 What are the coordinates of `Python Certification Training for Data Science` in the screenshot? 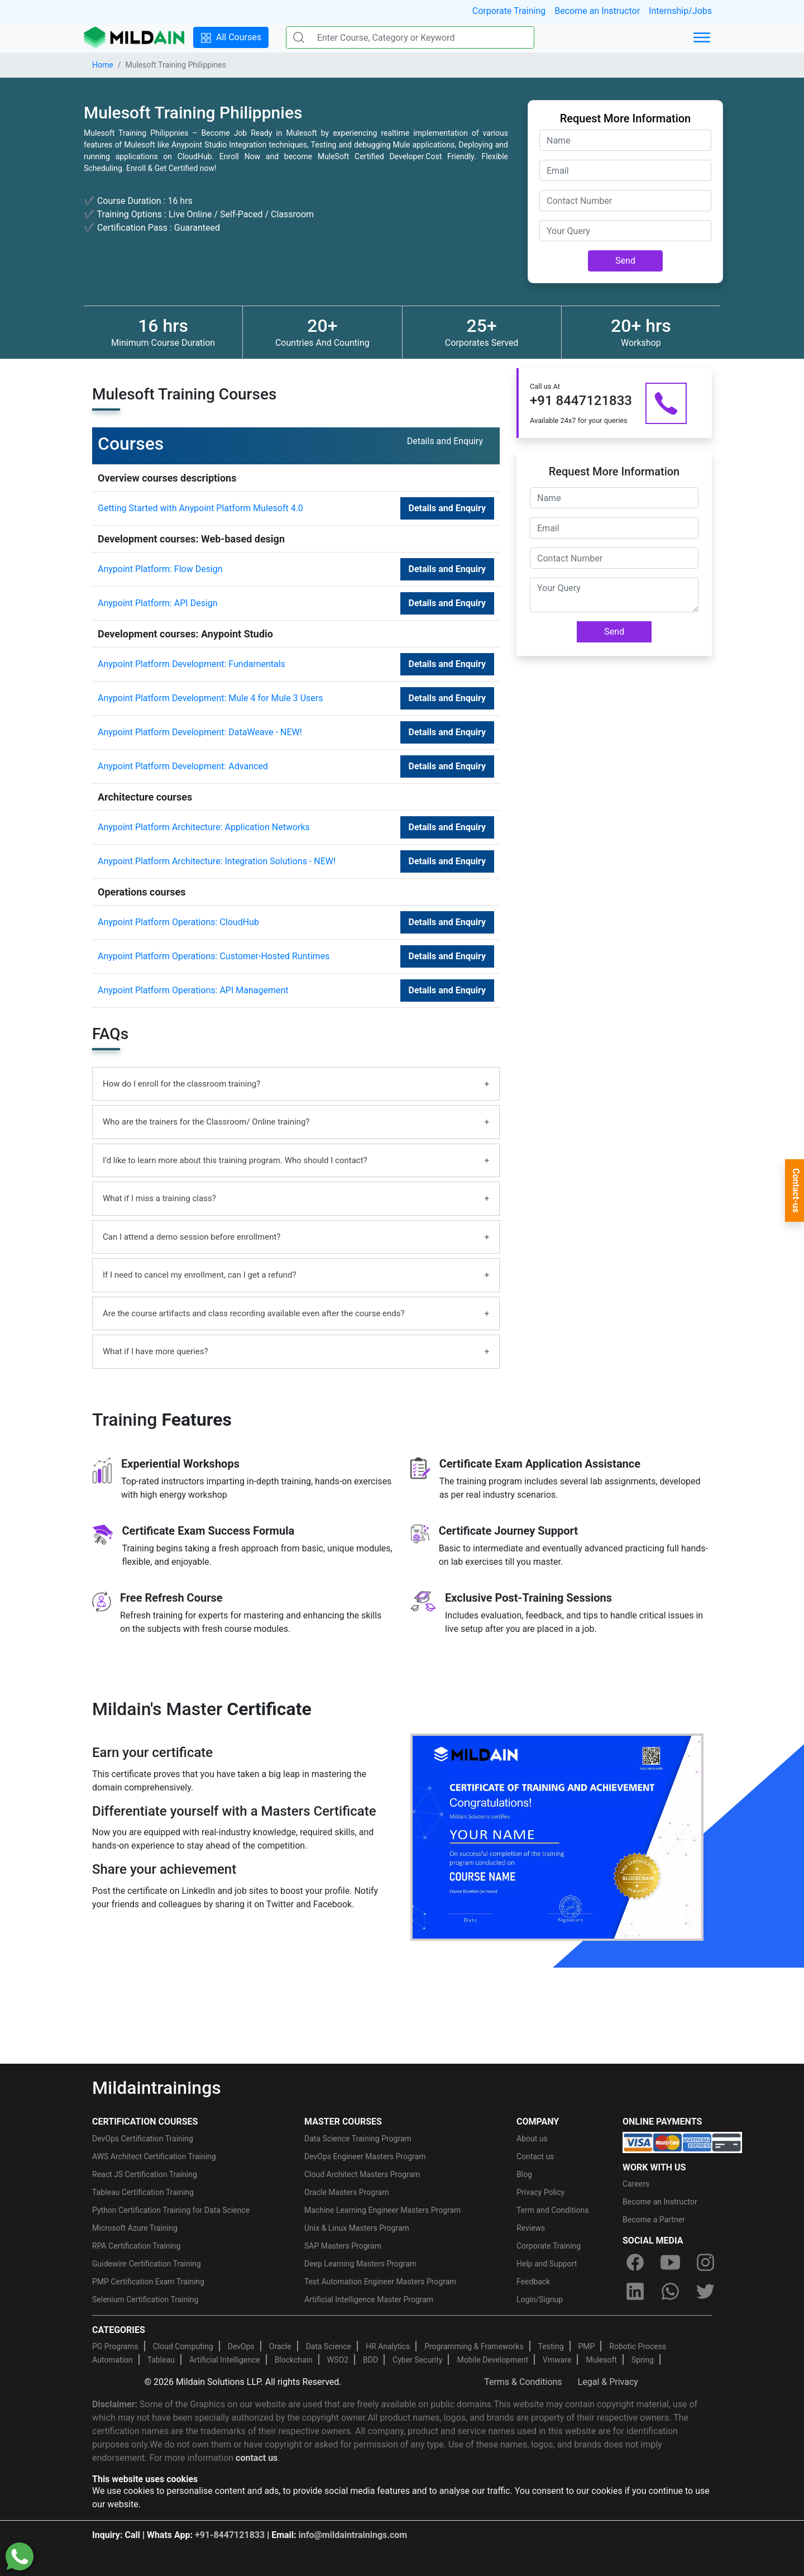 It's located at (171, 2210).